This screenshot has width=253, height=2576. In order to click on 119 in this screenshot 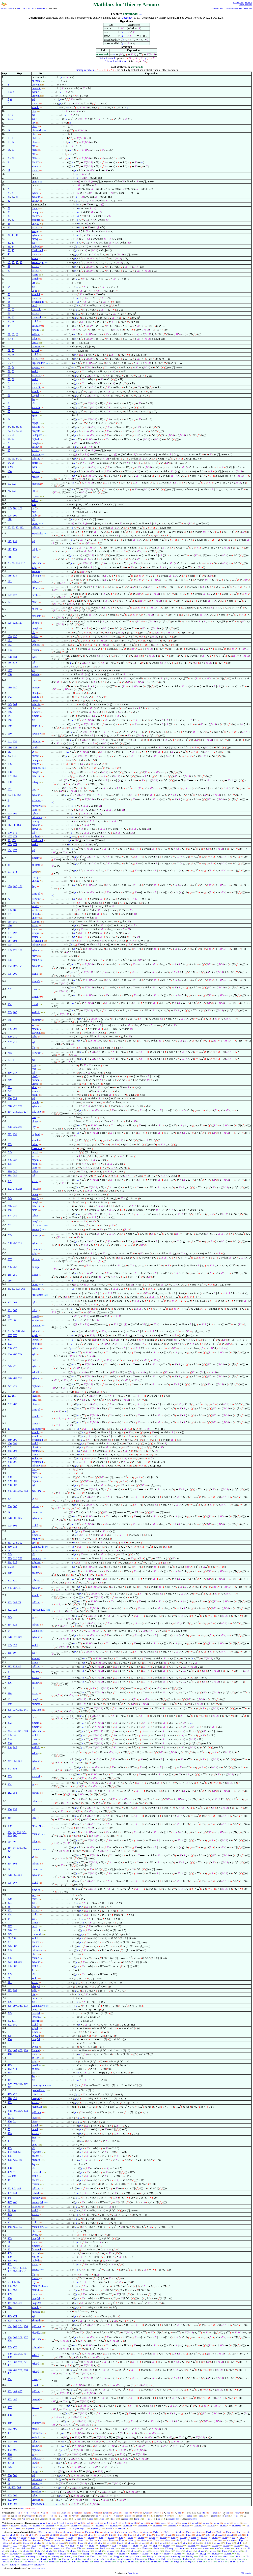, I will do `click(9, 575)`.